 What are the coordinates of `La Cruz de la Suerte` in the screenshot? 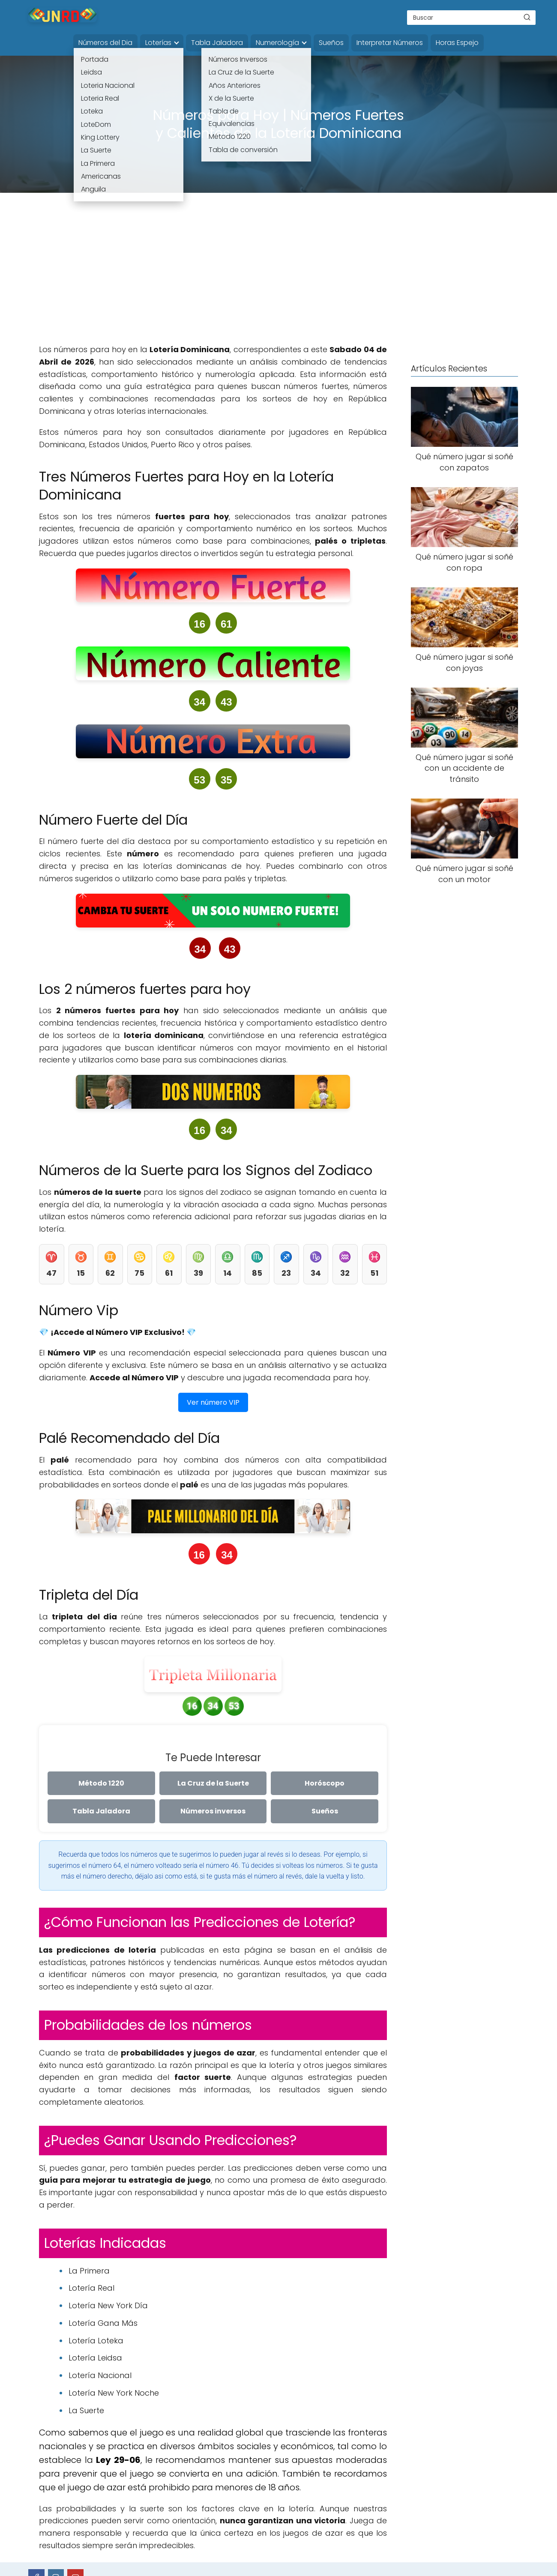 It's located at (213, 1783).